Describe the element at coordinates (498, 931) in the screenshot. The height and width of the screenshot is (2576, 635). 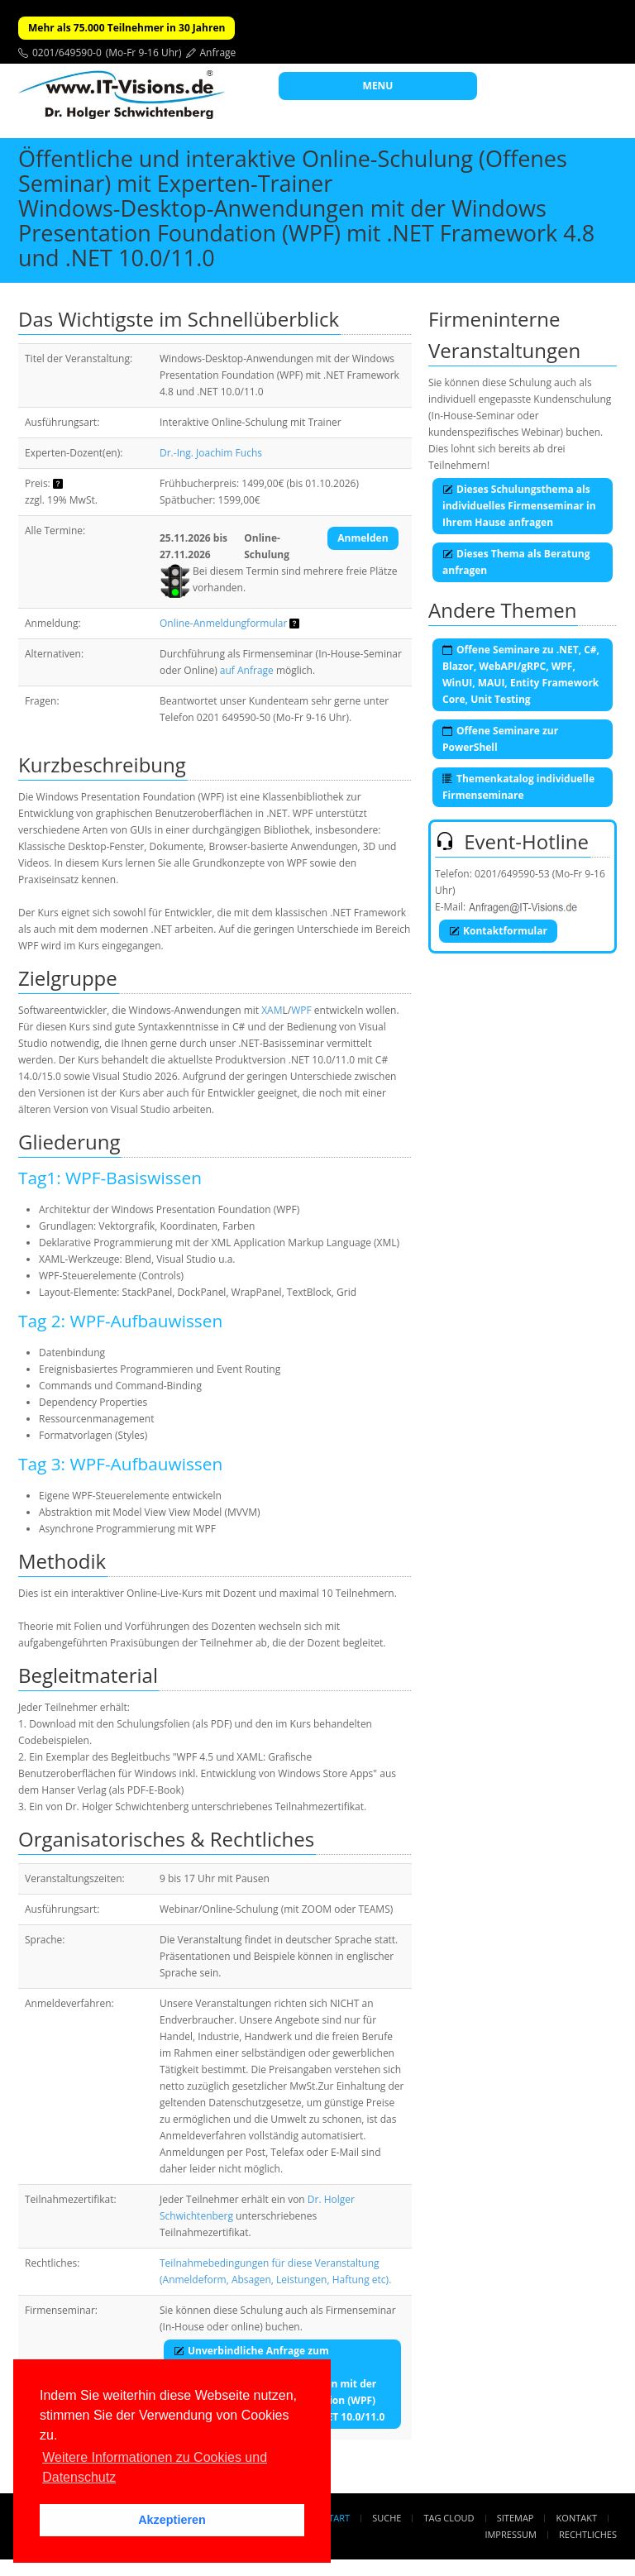
I see `Kontaktformular` at that location.